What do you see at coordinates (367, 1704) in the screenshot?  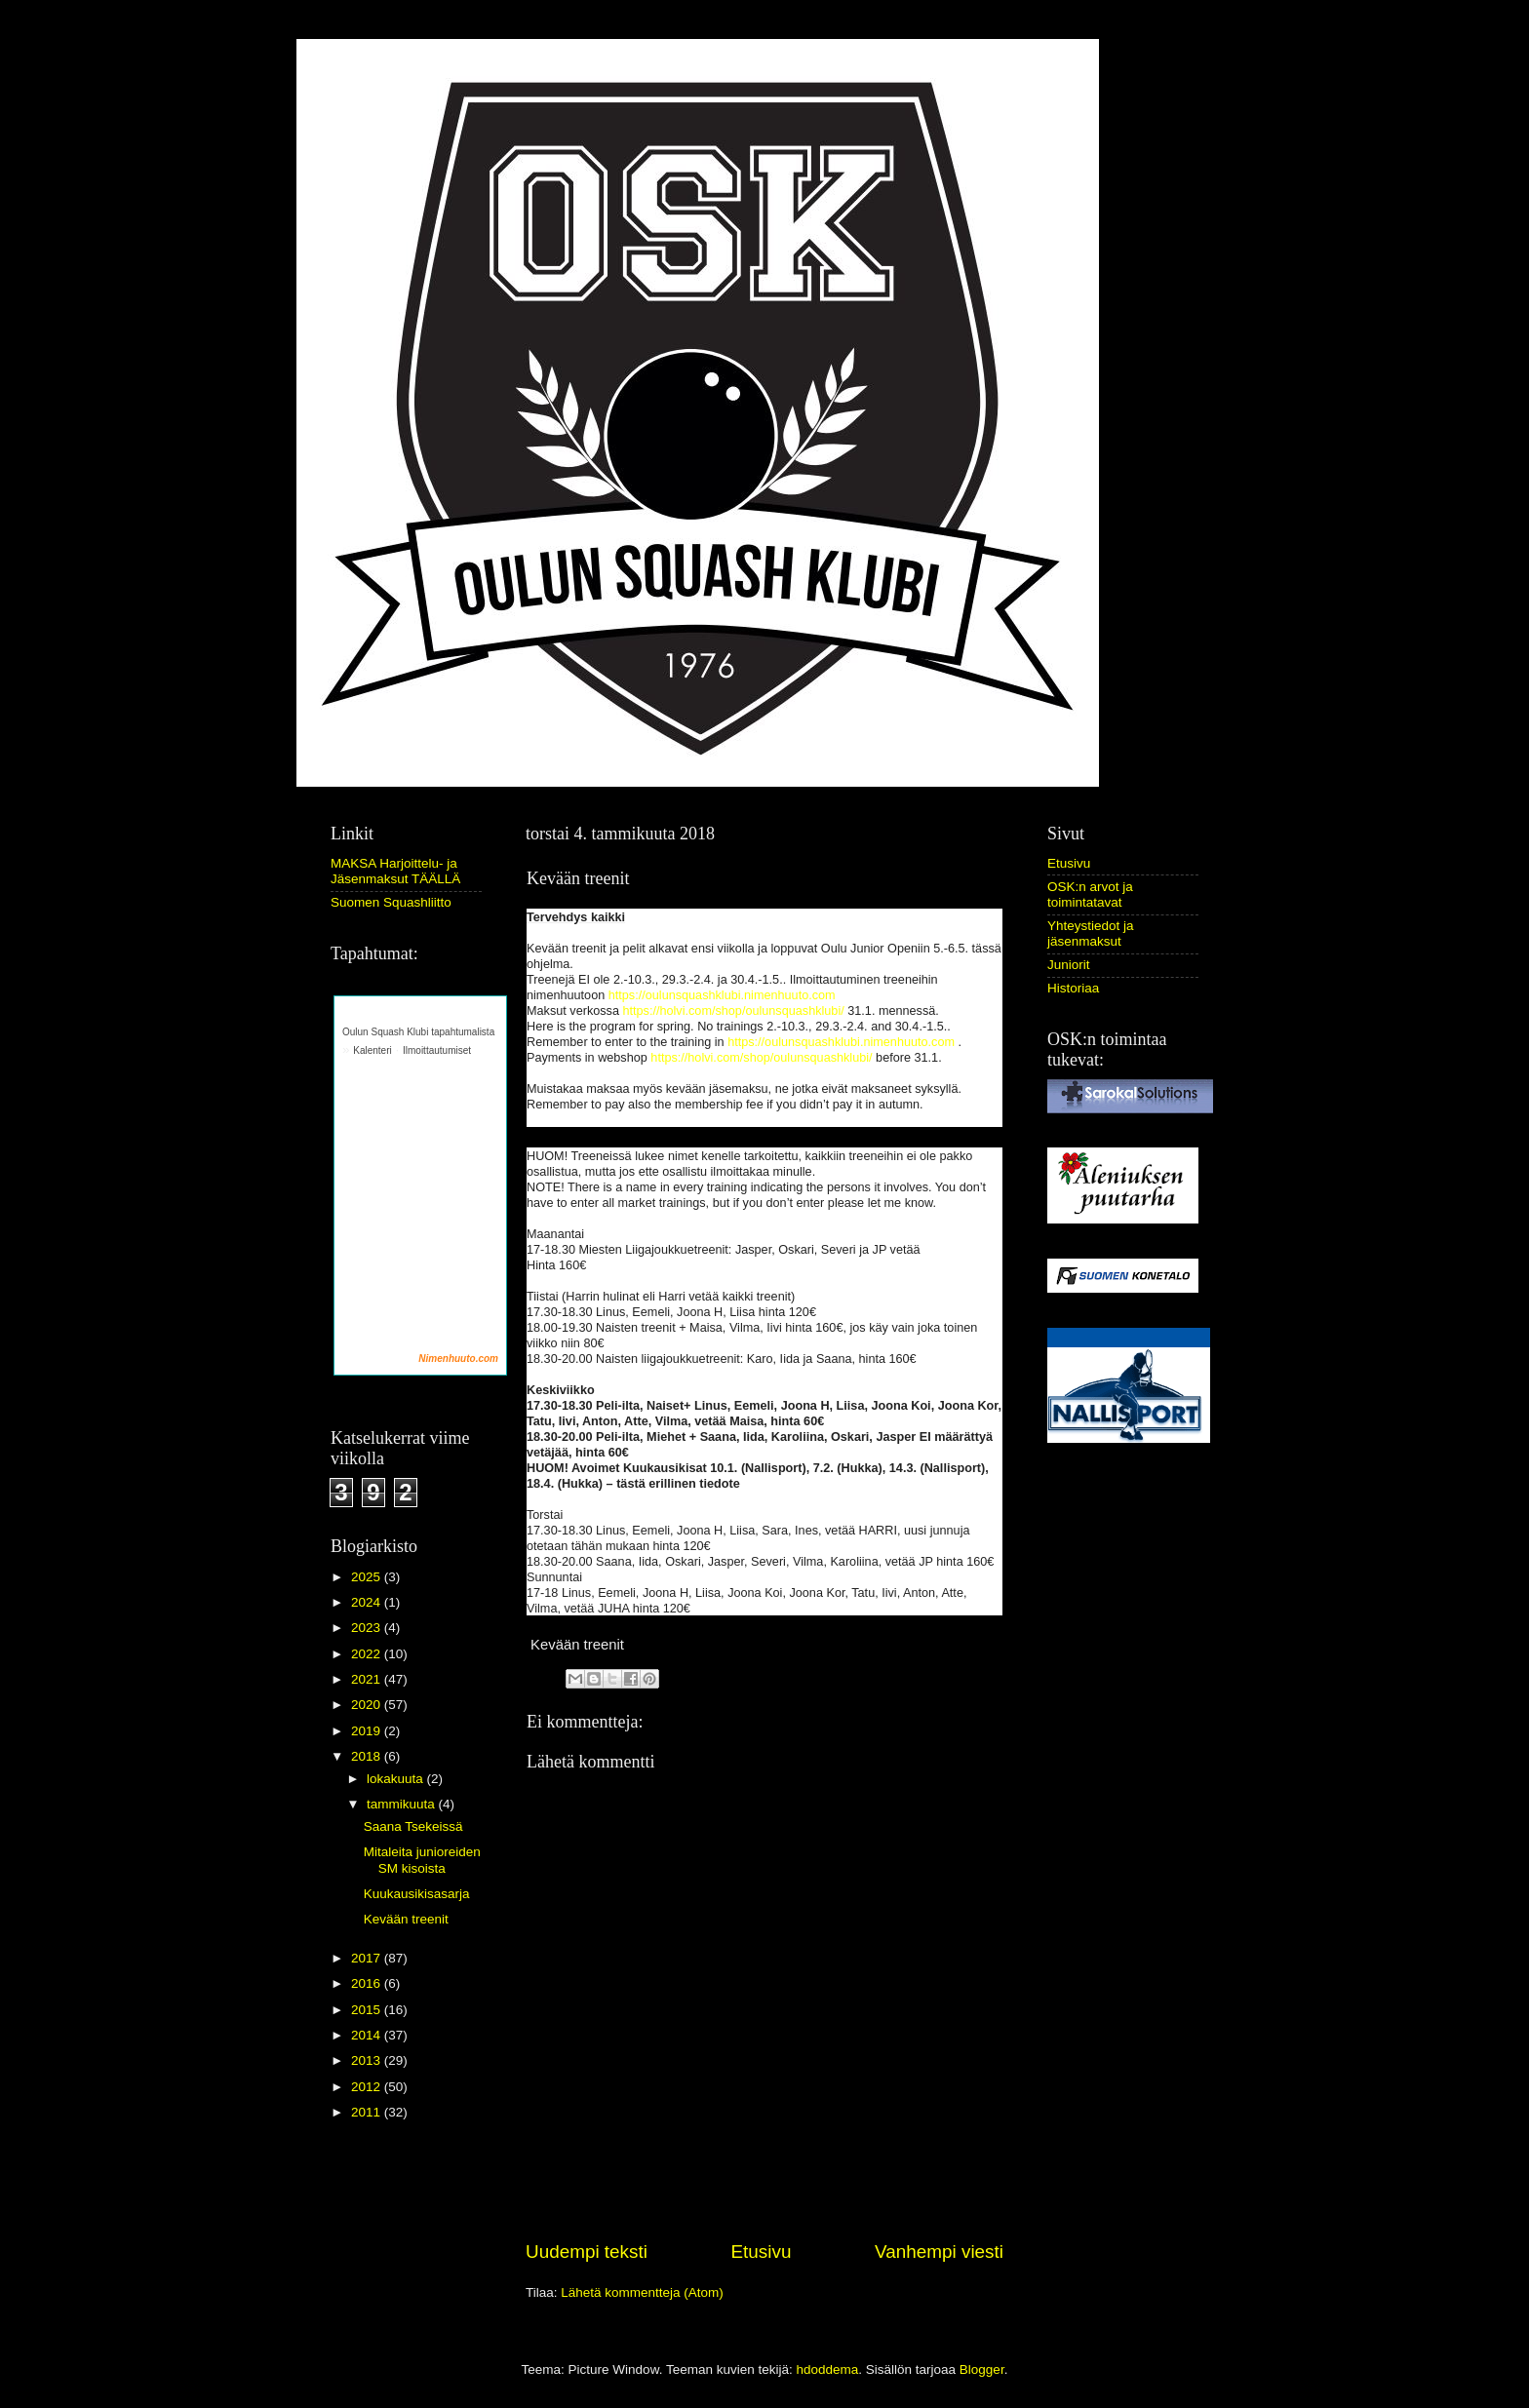 I see `2020` at bounding box center [367, 1704].